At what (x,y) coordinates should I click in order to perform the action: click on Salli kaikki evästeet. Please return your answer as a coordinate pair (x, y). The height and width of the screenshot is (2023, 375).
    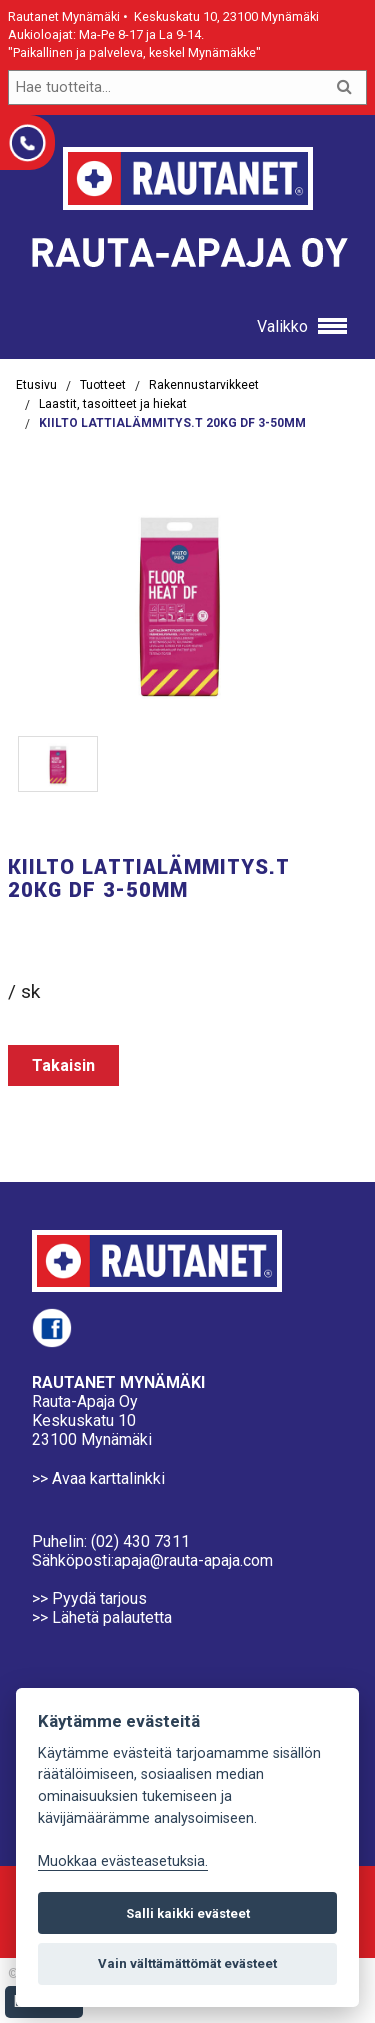
    Looking at the image, I should click on (188, 1913).